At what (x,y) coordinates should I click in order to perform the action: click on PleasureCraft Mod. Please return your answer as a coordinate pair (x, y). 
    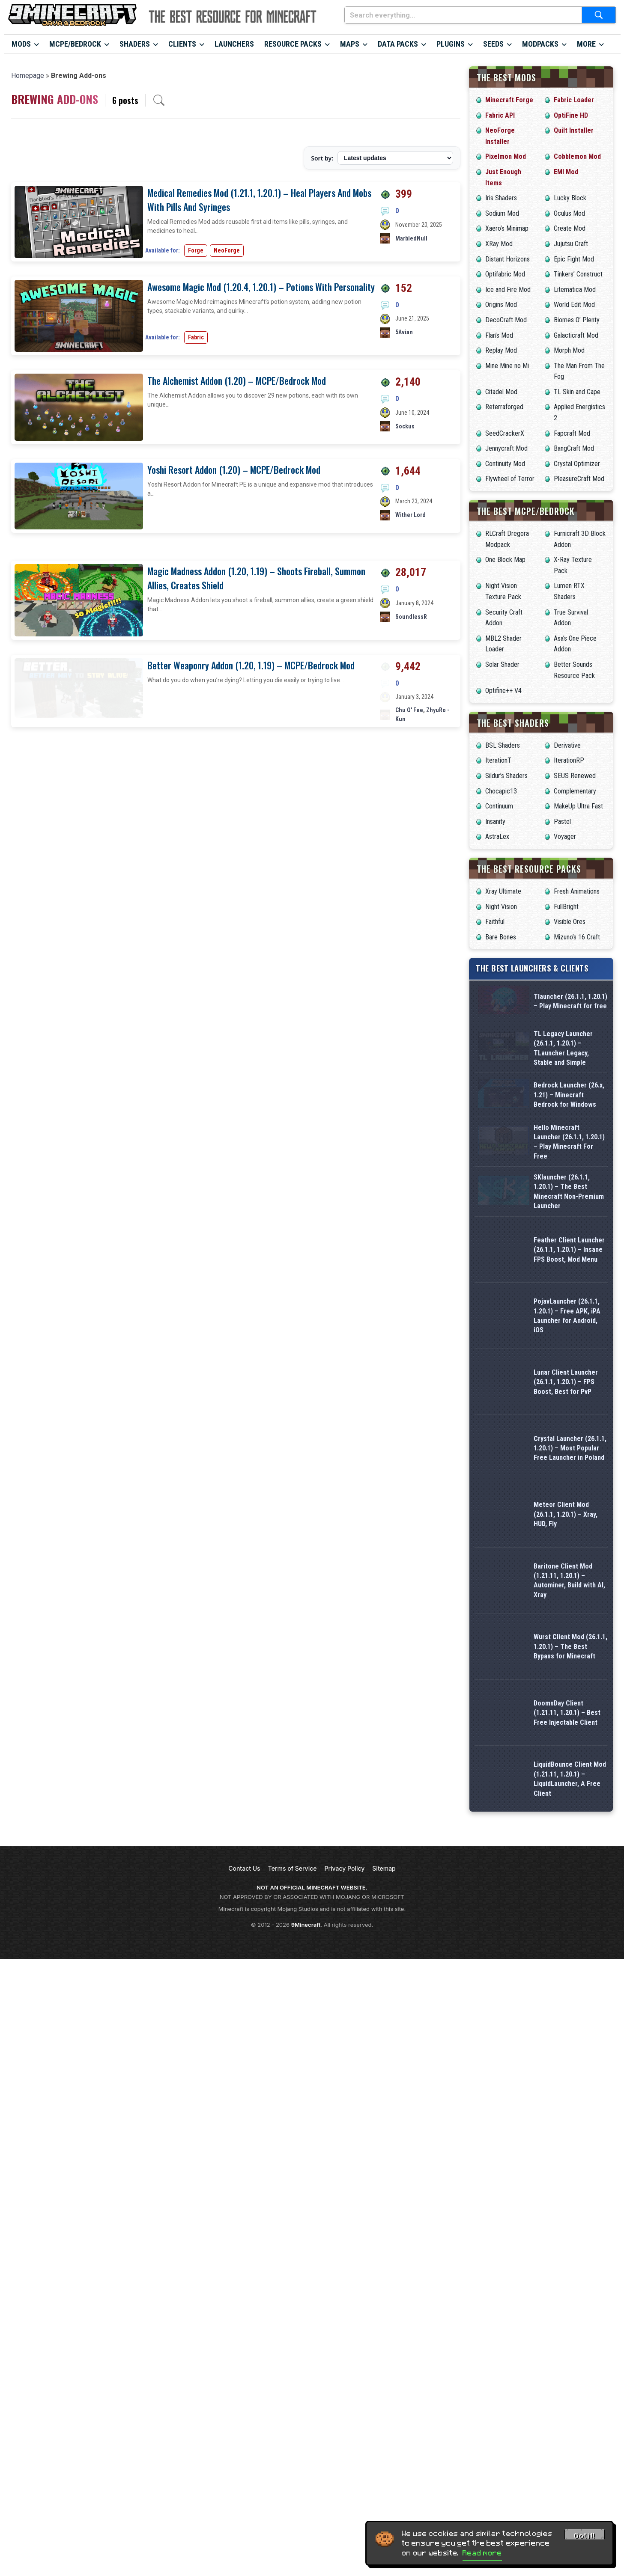
    Looking at the image, I should click on (579, 479).